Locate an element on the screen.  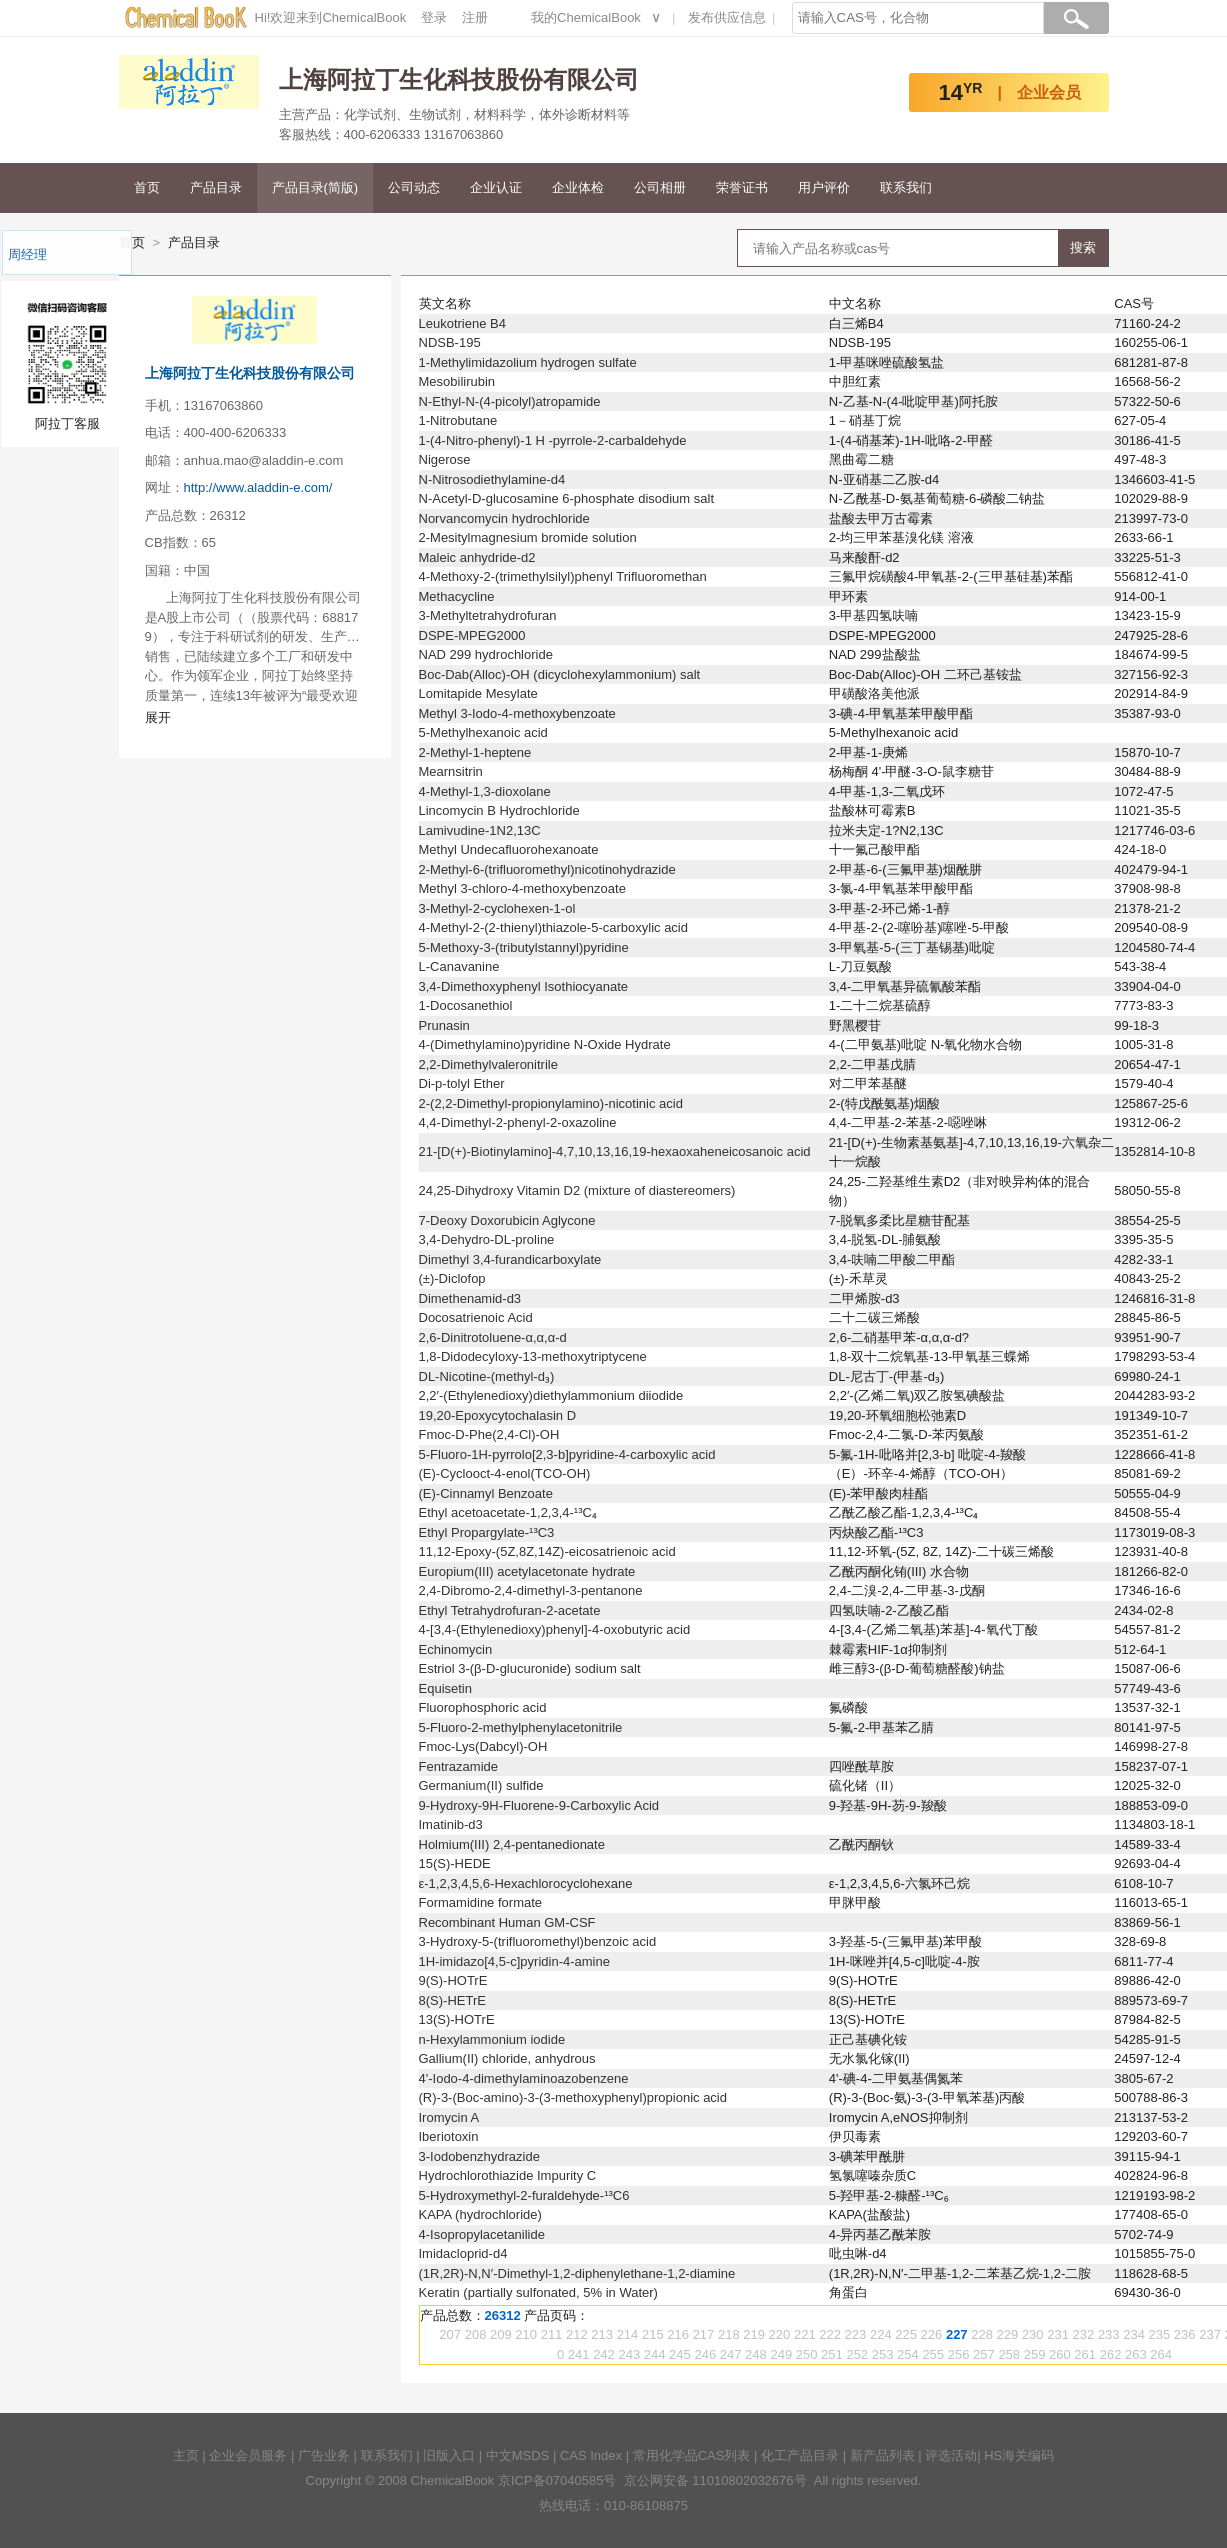
Formamidine formate is located at coordinates (481, 1902).